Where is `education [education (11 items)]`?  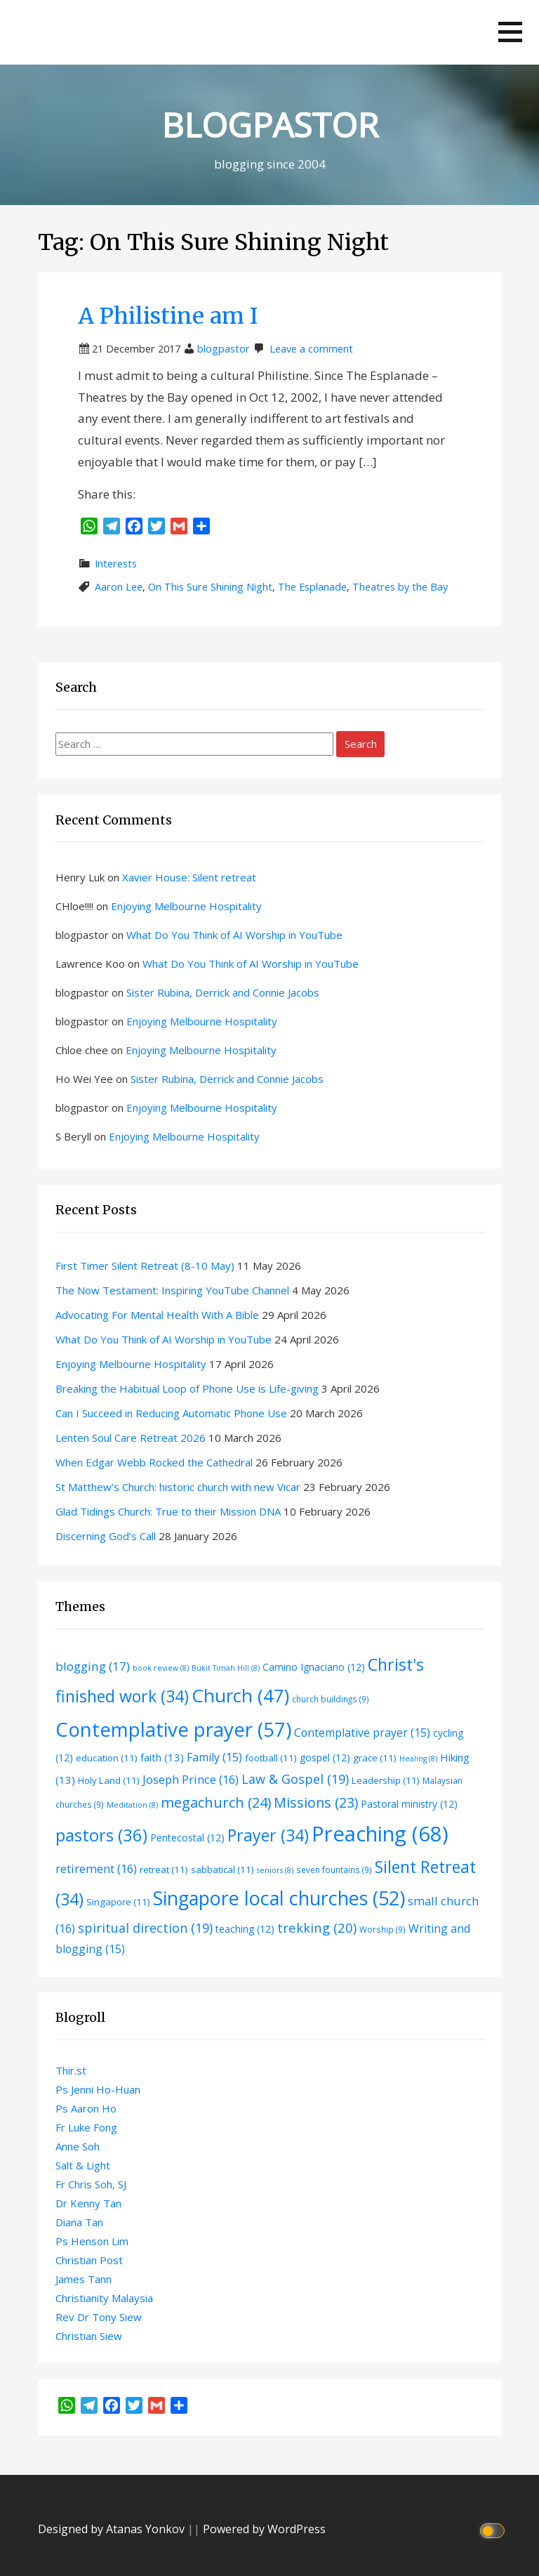
education [education (11 items)] is located at coordinates (107, 1758).